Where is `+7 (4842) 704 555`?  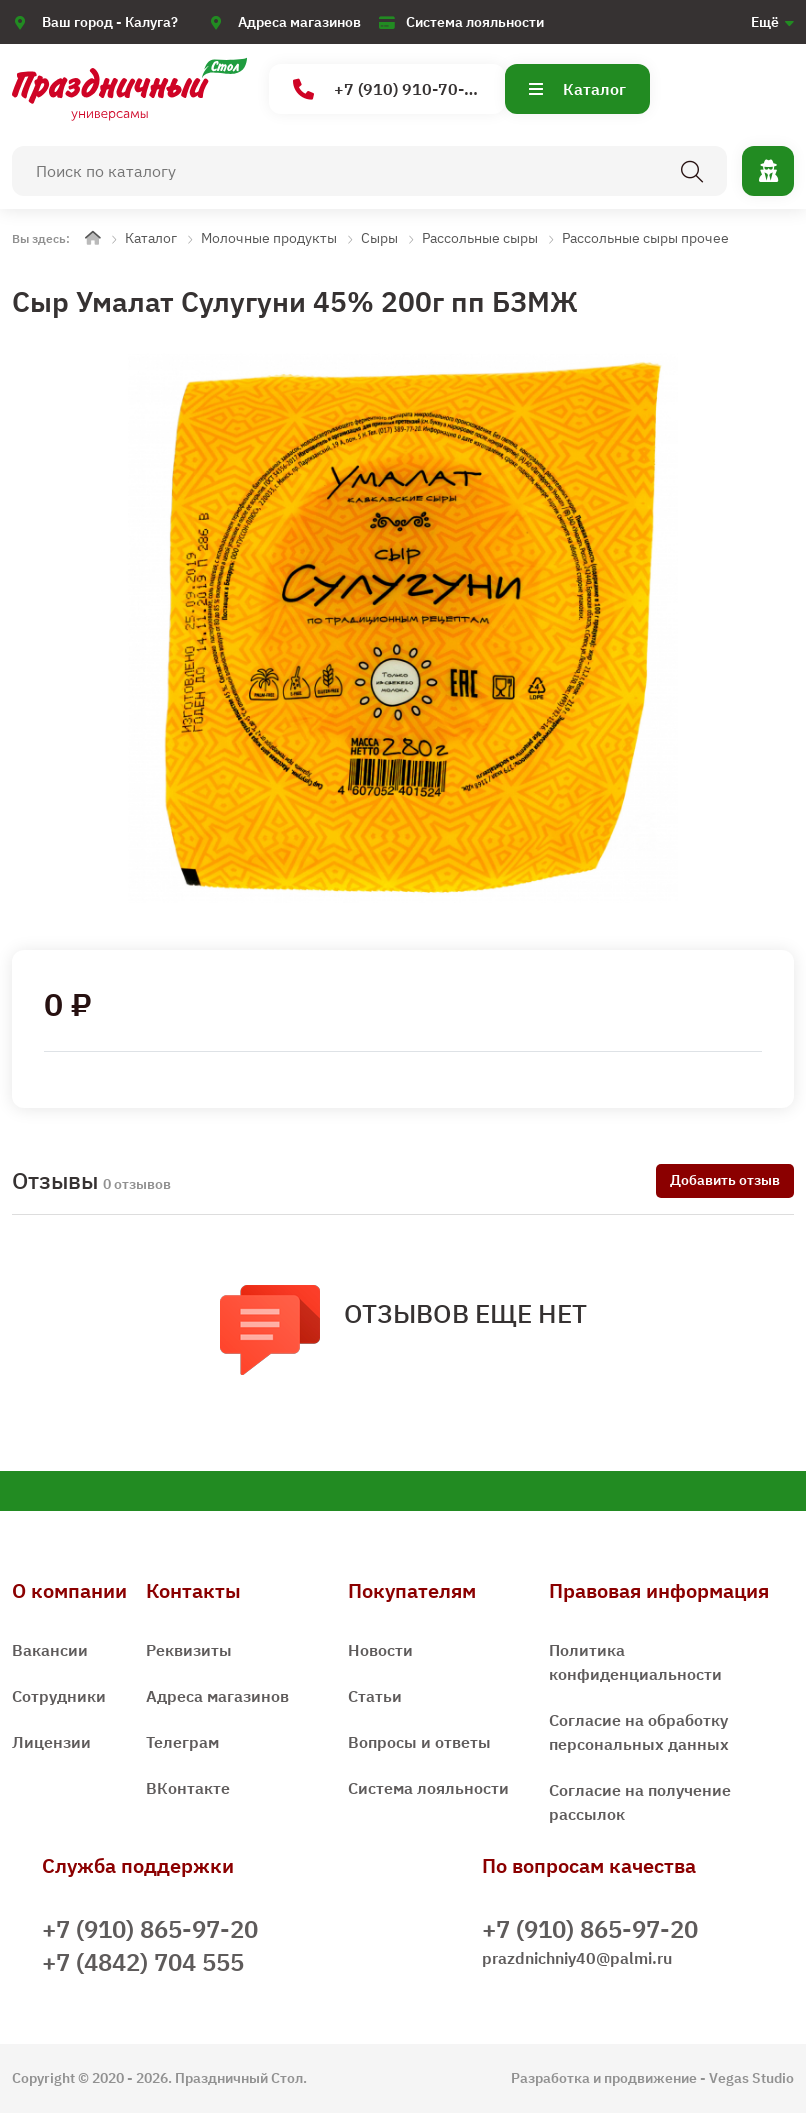
+7 (4842) 704 555 is located at coordinates (143, 1962).